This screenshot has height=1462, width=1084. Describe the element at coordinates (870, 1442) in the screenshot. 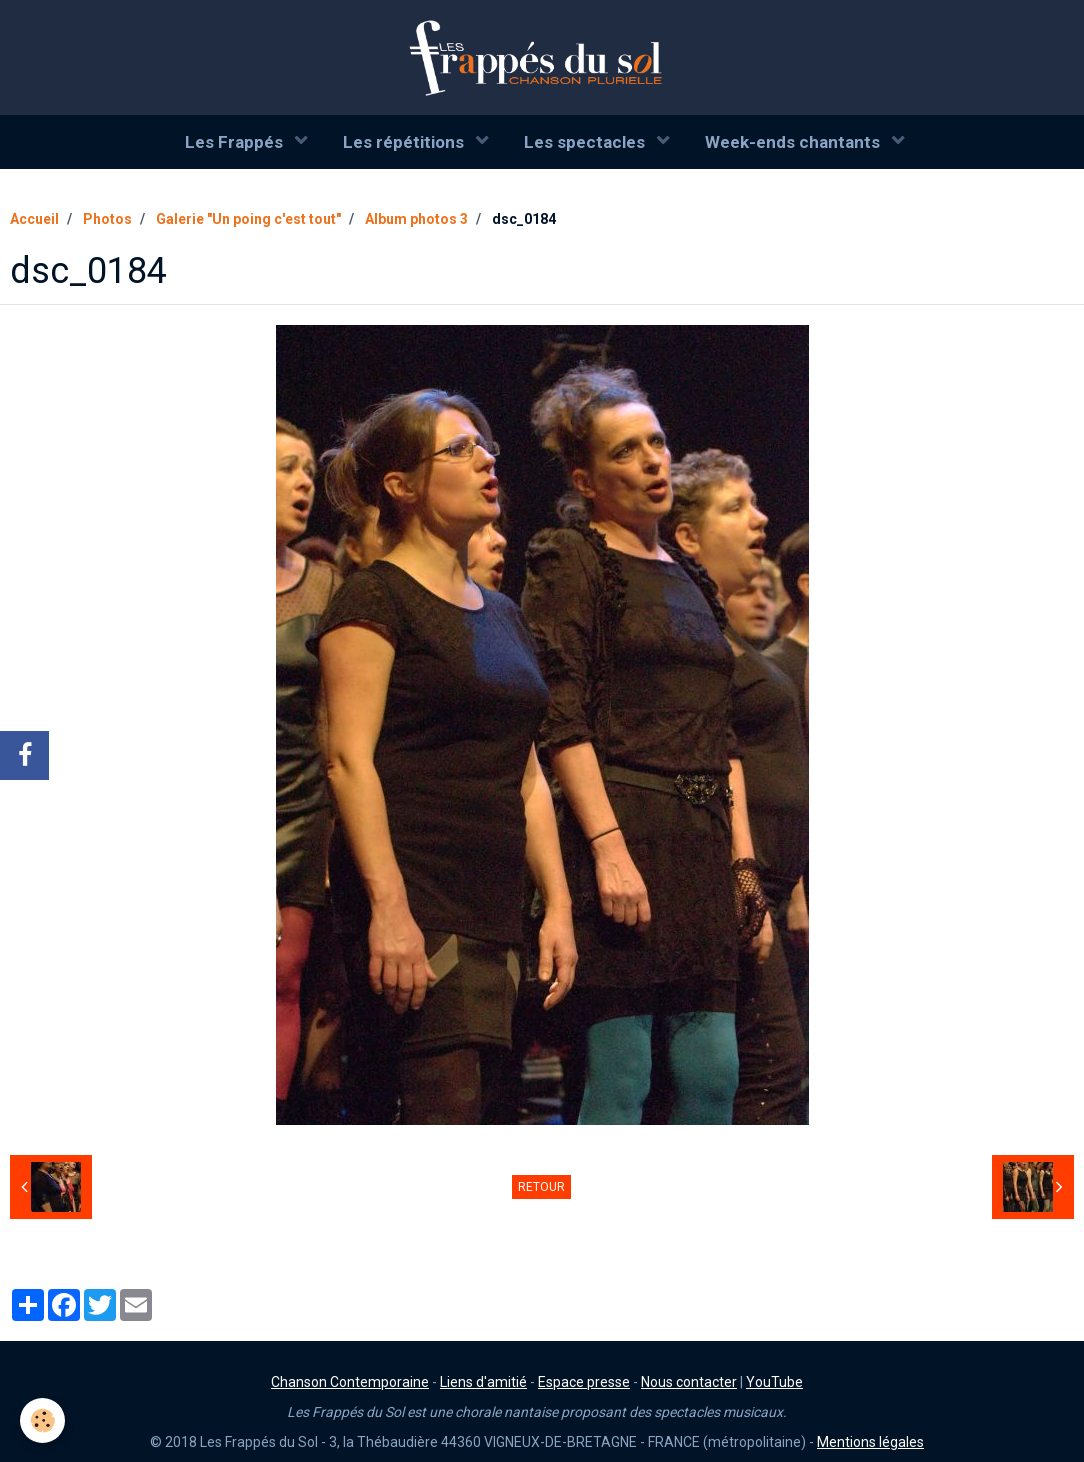

I see `Mentions légales` at that location.